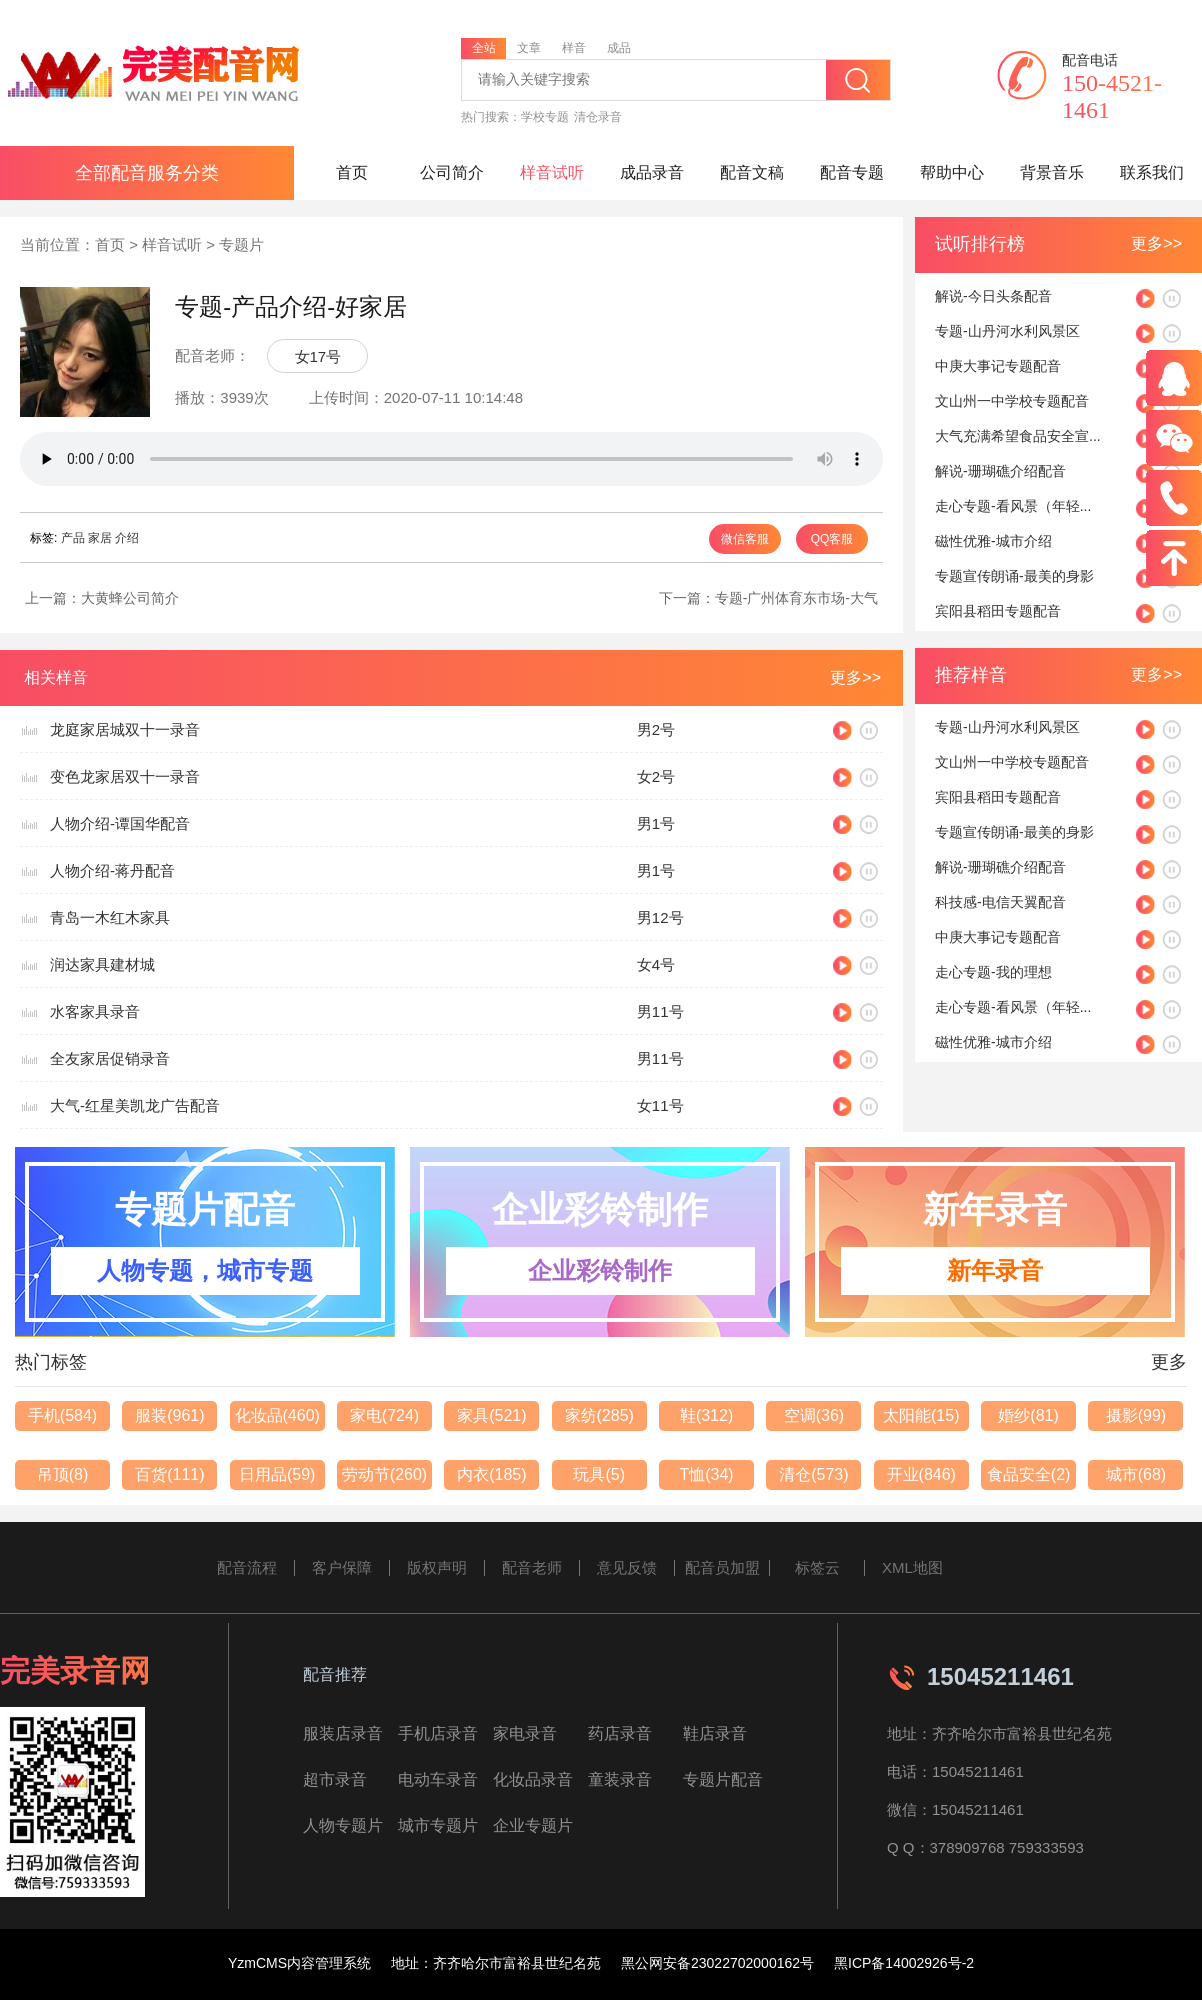 The image size is (1202, 2000). What do you see at coordinates (438, 1825) in the screenshot?
I see `城市专题片` at bounding box center [438, 1825].